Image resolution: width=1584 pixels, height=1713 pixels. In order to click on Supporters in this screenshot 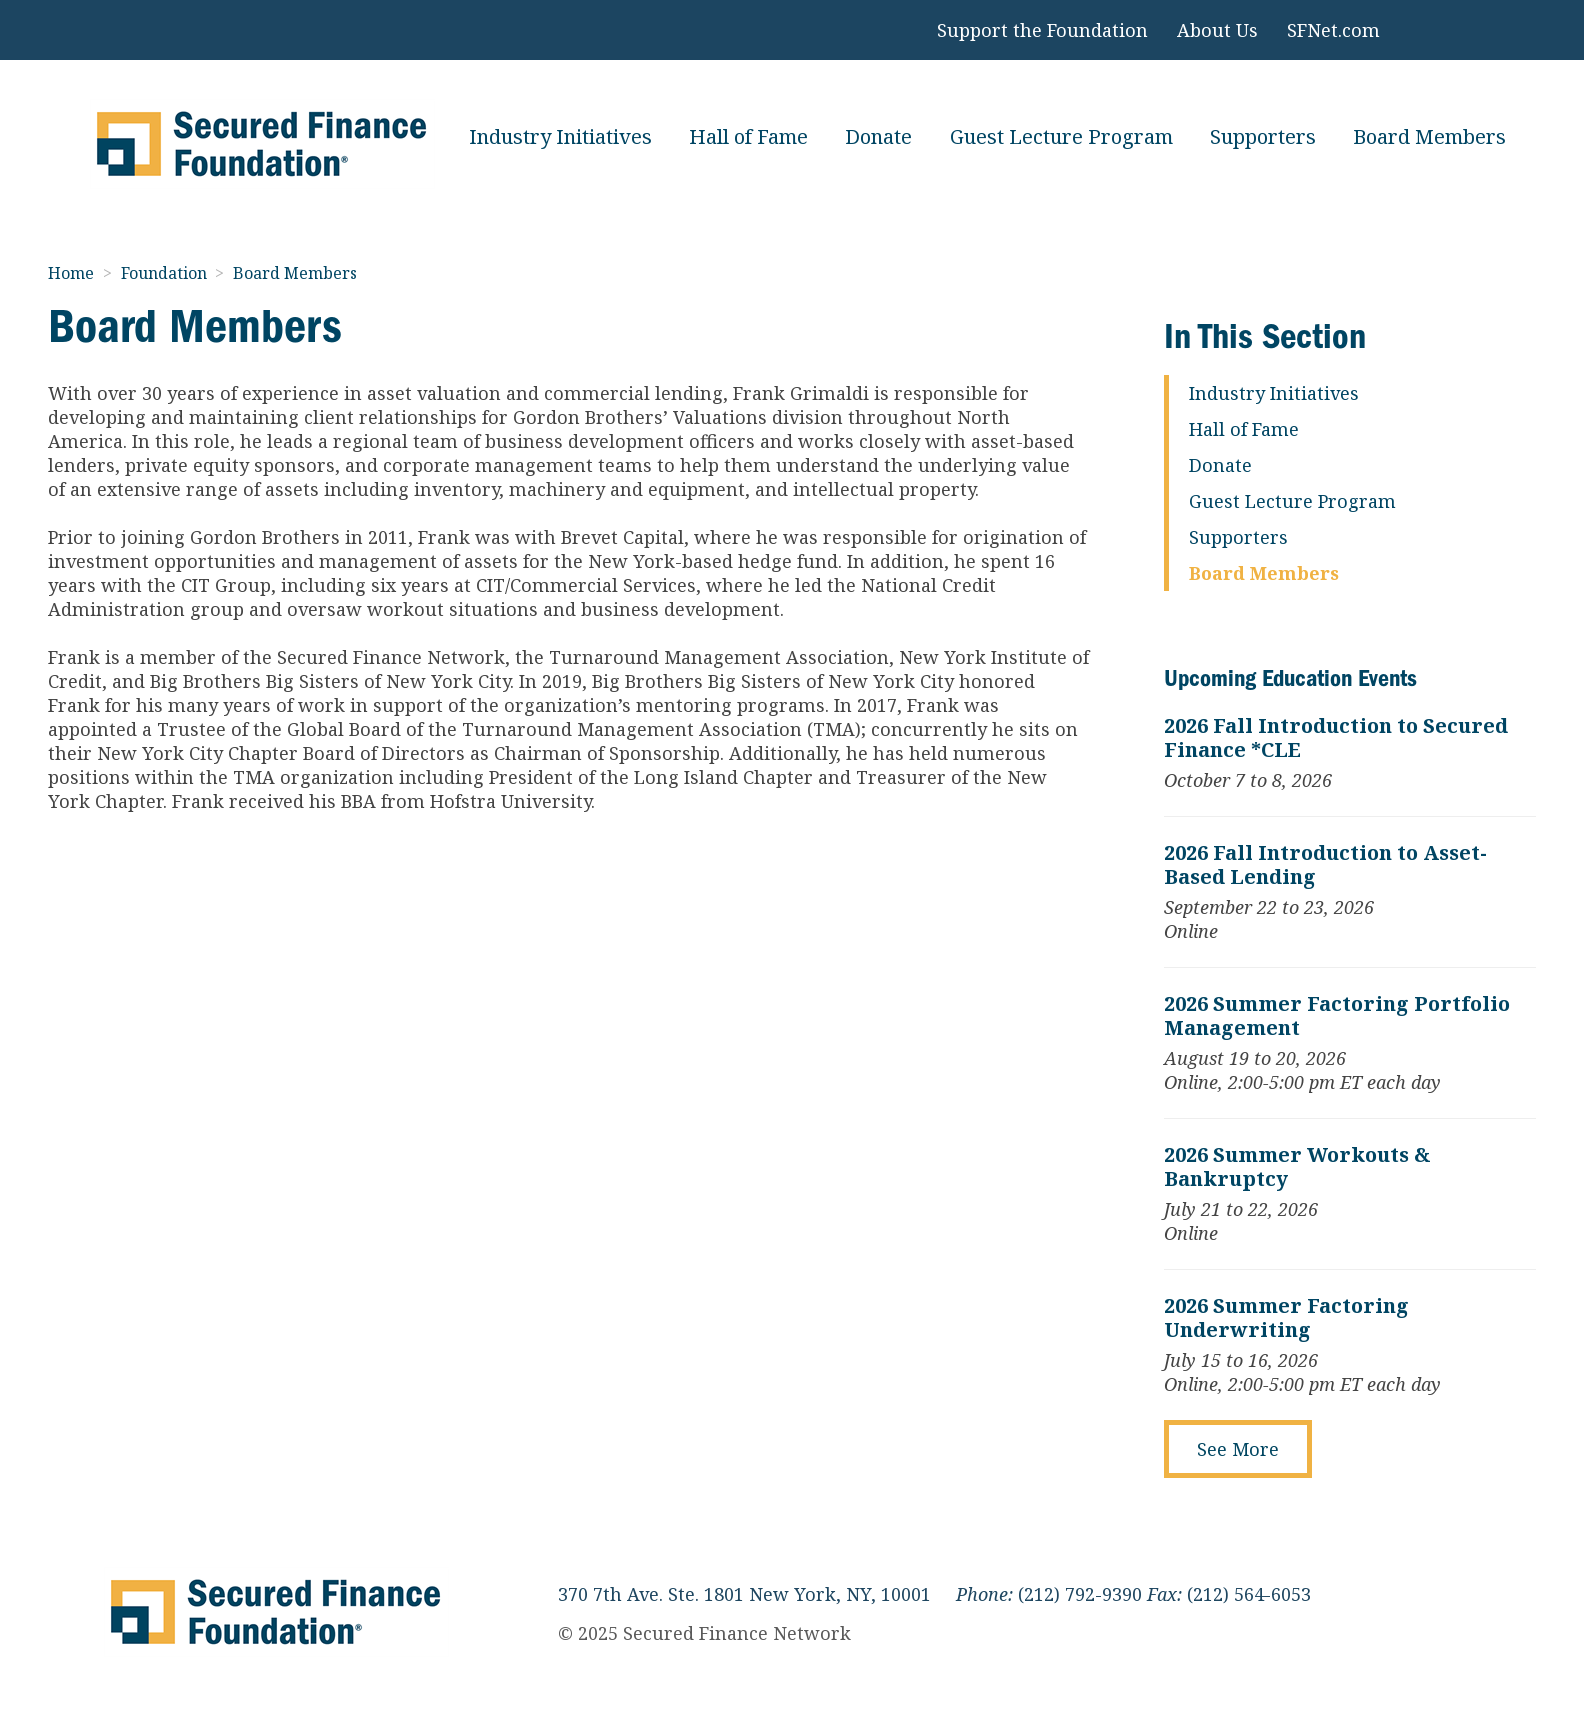, I will do `click(1263, 136)`.